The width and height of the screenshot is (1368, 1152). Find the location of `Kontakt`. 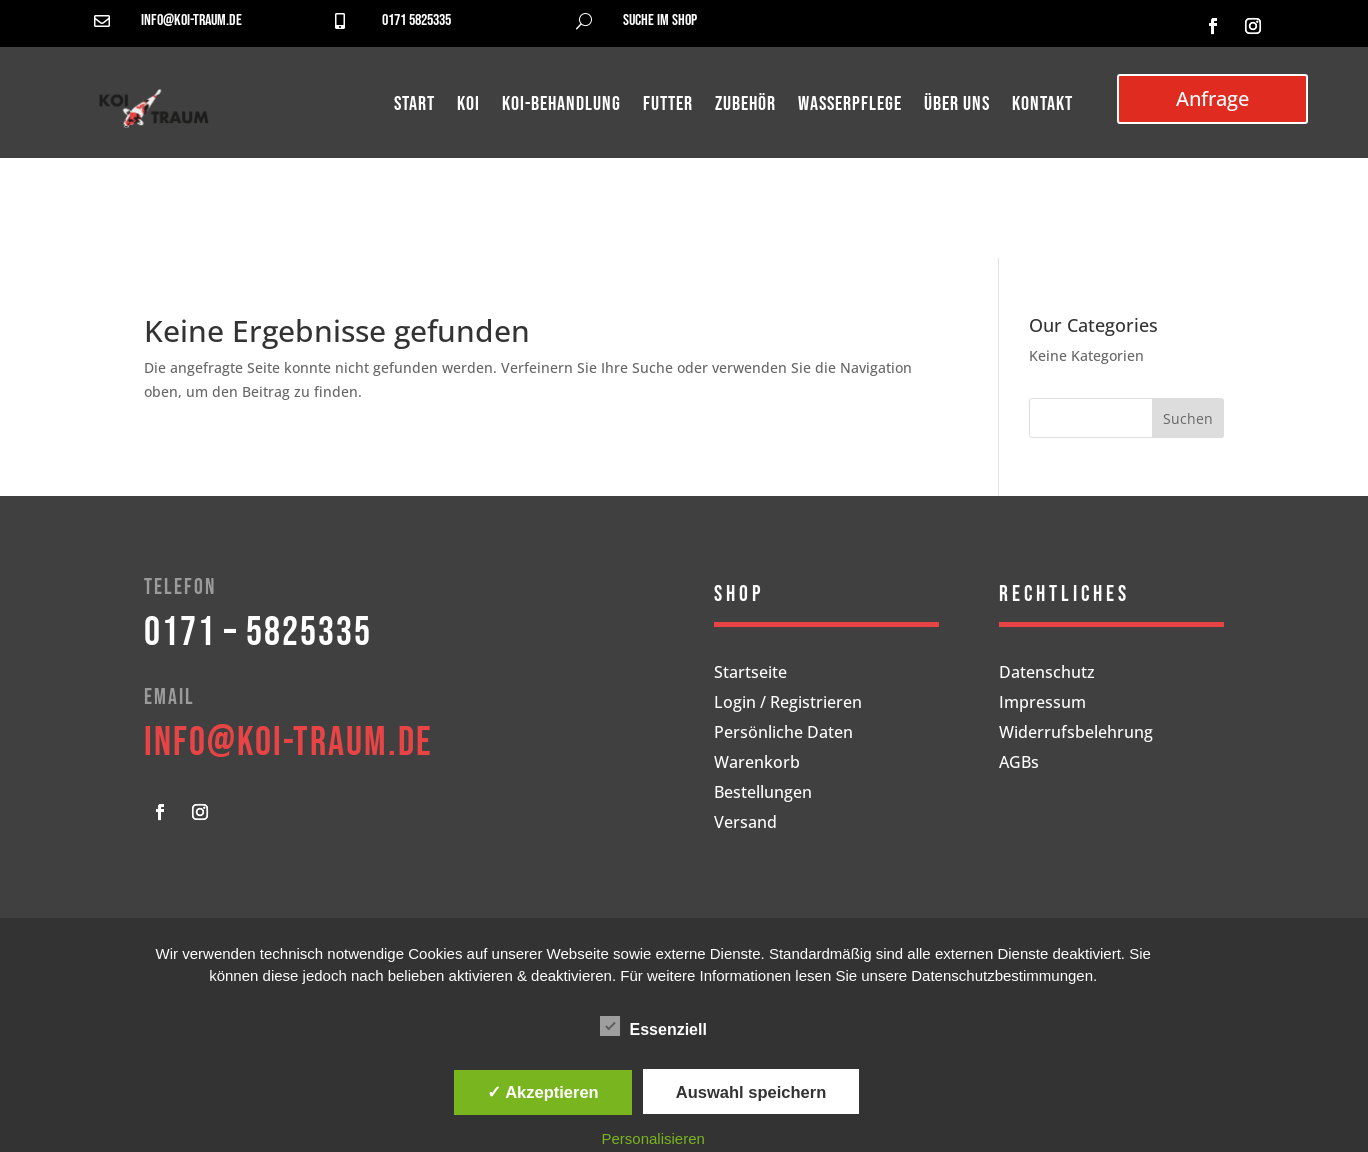

Kontakt is located at coordinates (1042, 106).